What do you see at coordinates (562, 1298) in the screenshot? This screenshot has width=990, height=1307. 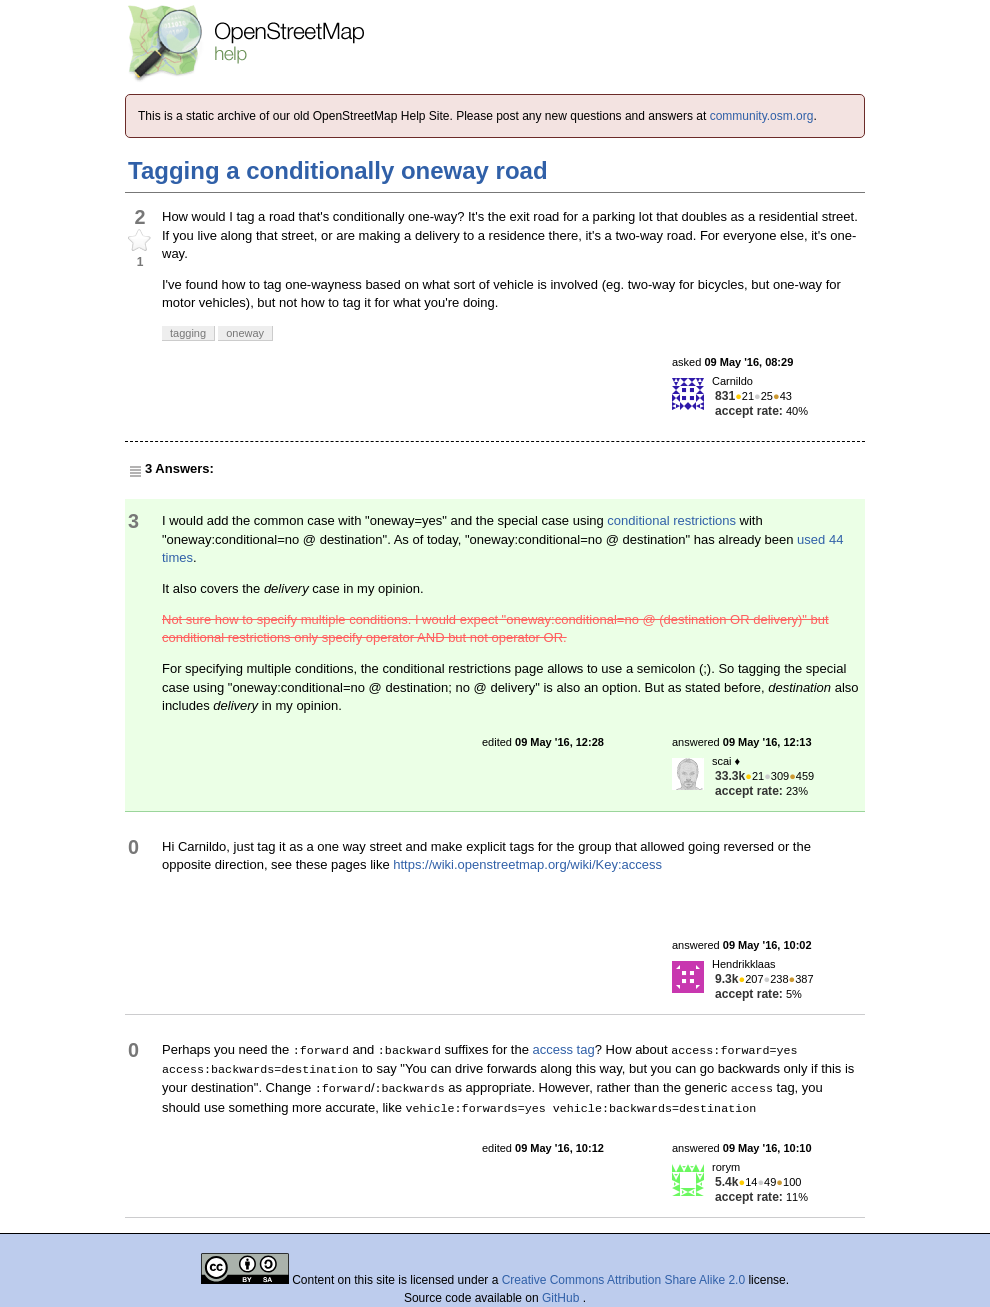 I see `GitHub` at bounding box center [562, 1298].